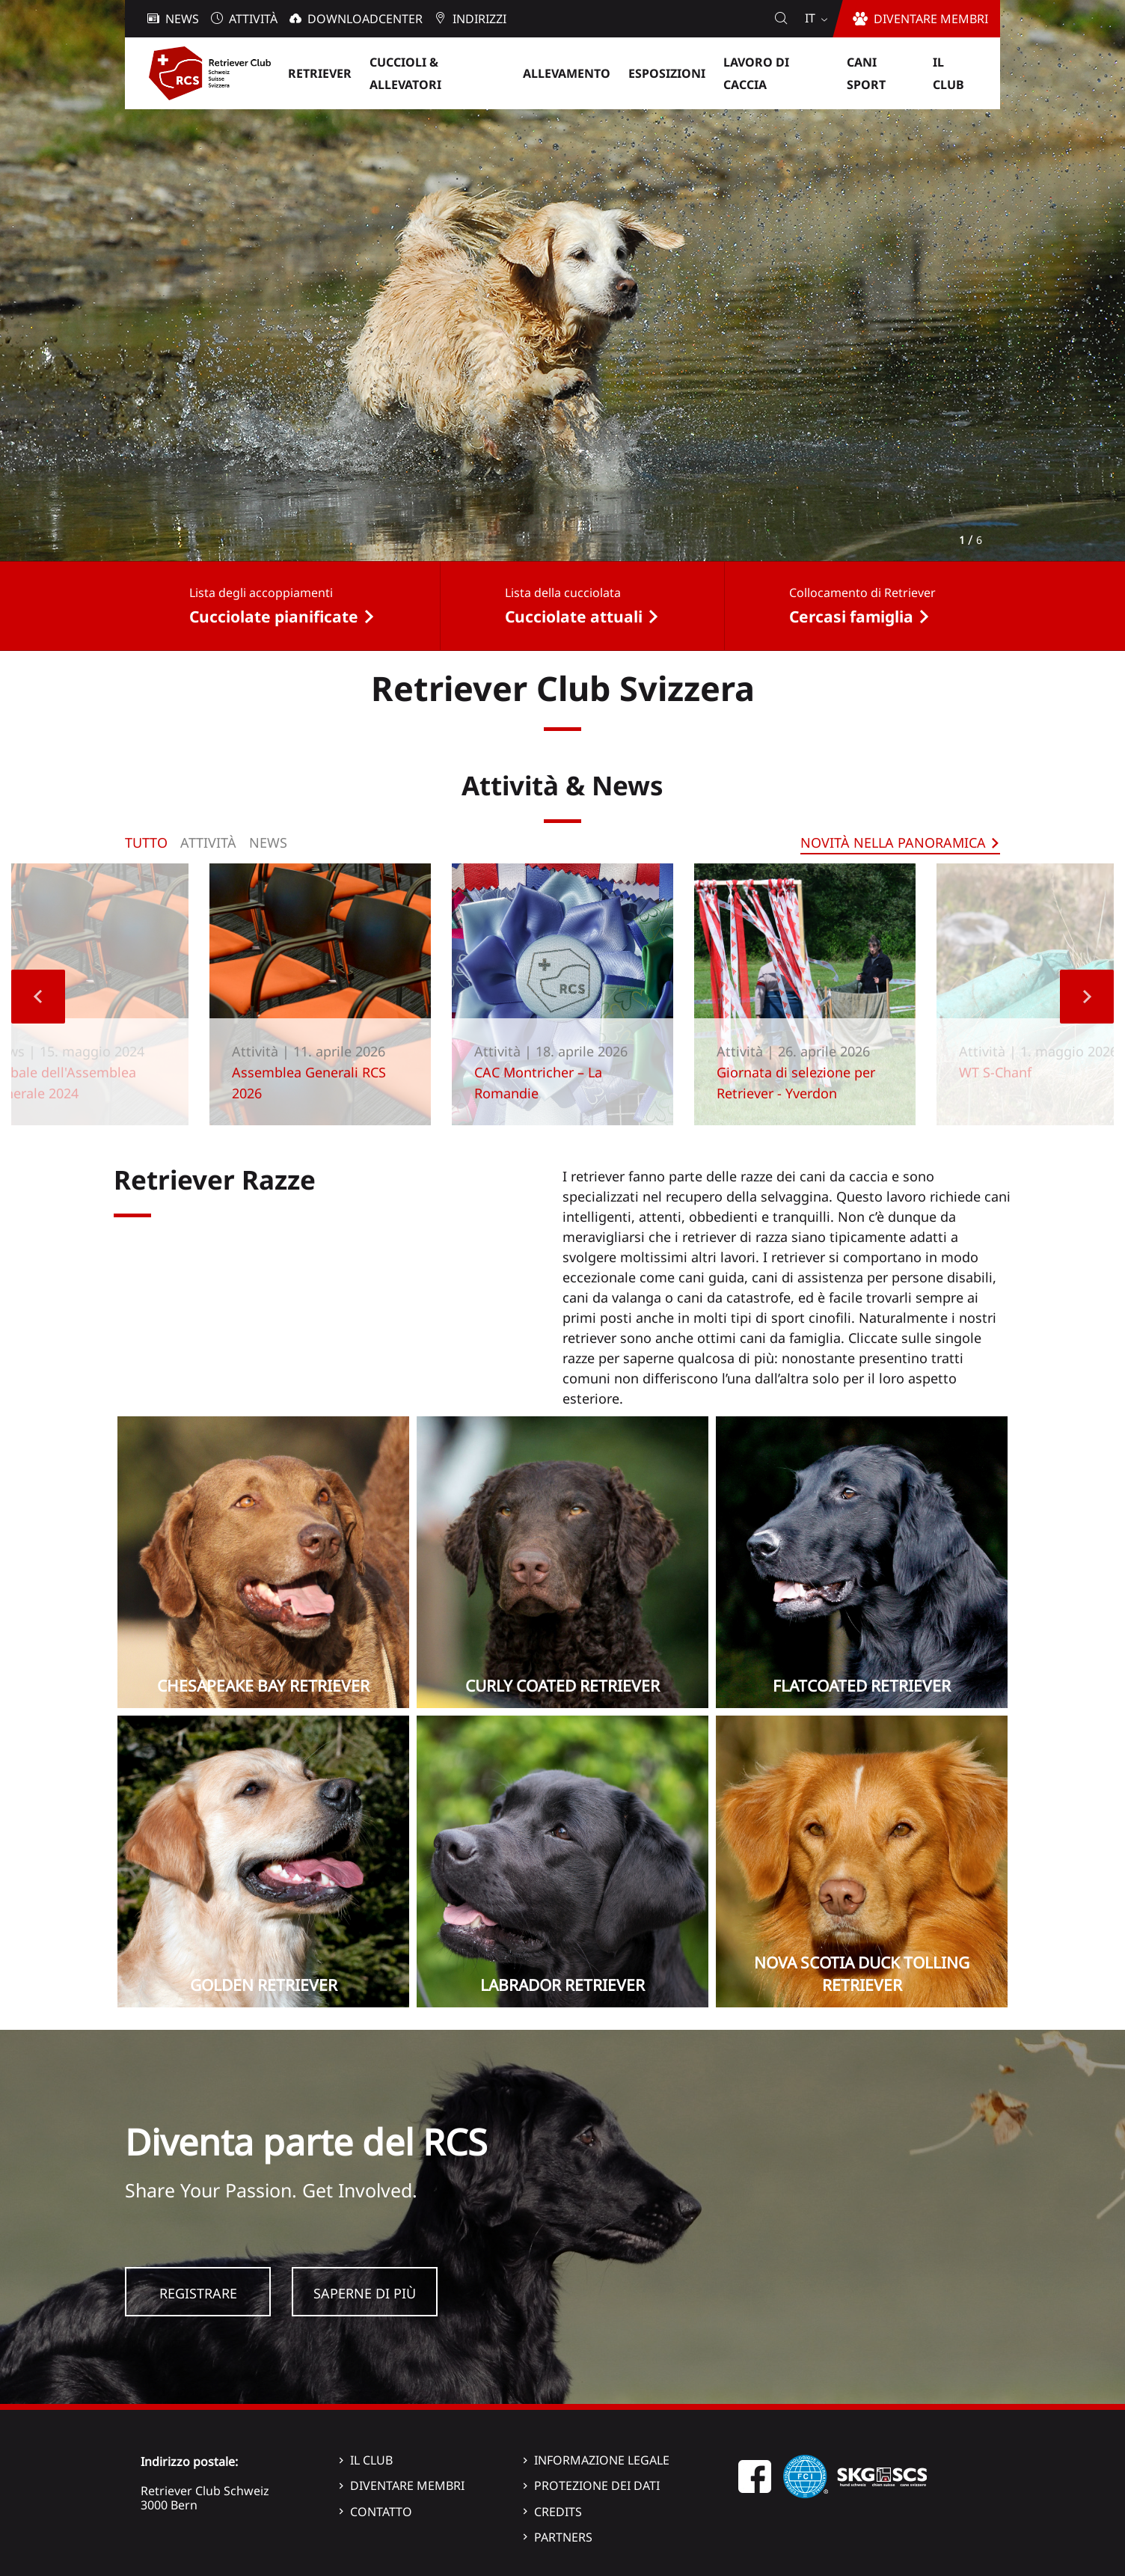  I want to click on Il Club, so click(371, 2460).